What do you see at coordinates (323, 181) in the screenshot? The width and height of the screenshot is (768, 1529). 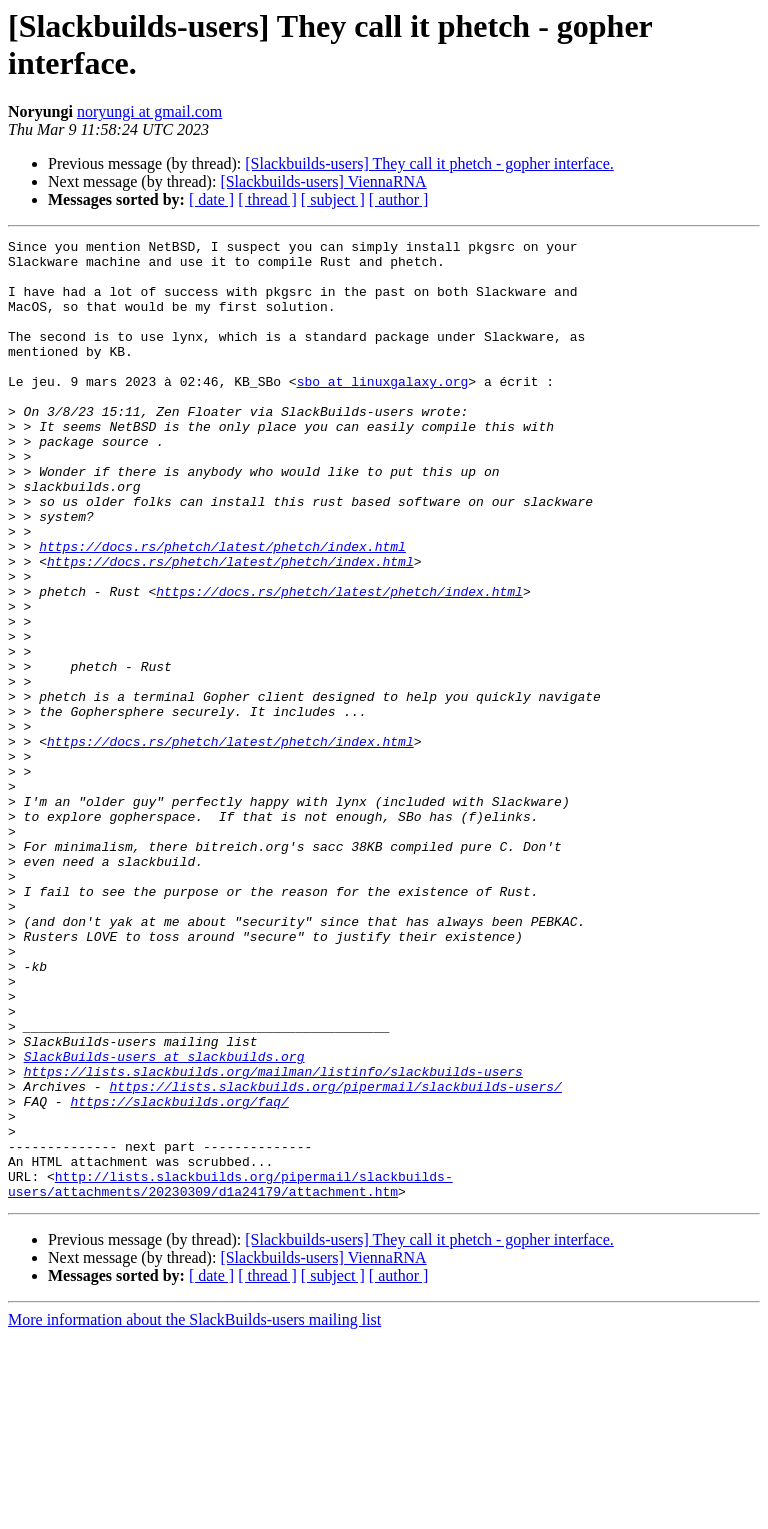 I see `[Slackbuilds-users] ViennaRNA` at bounding box center [323, 181].